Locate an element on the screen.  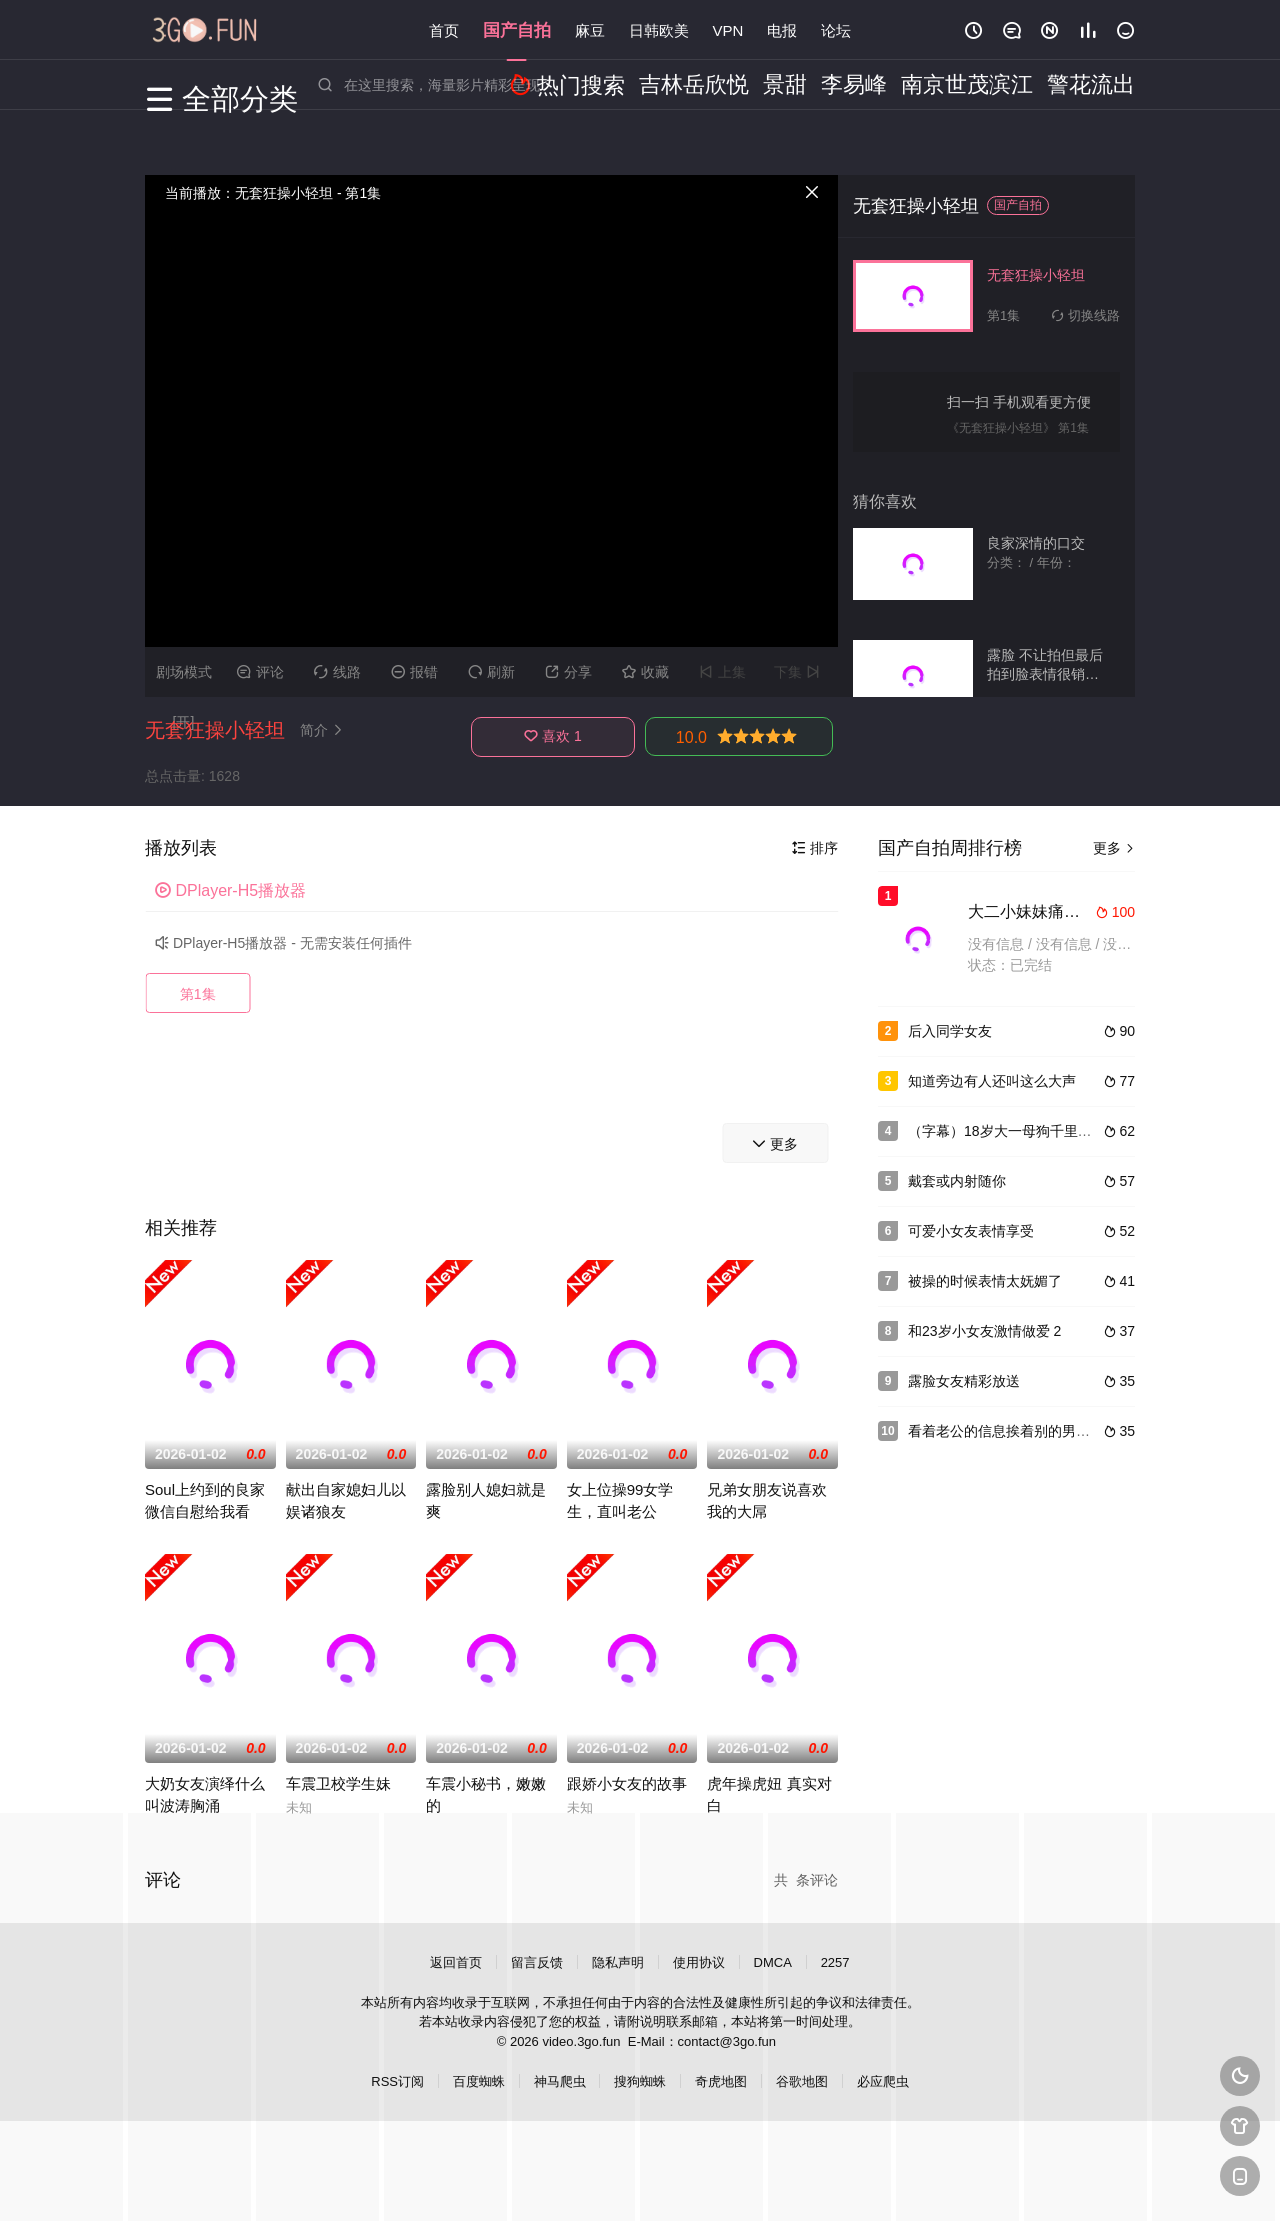
电报 is located at coordinates (782, 29).